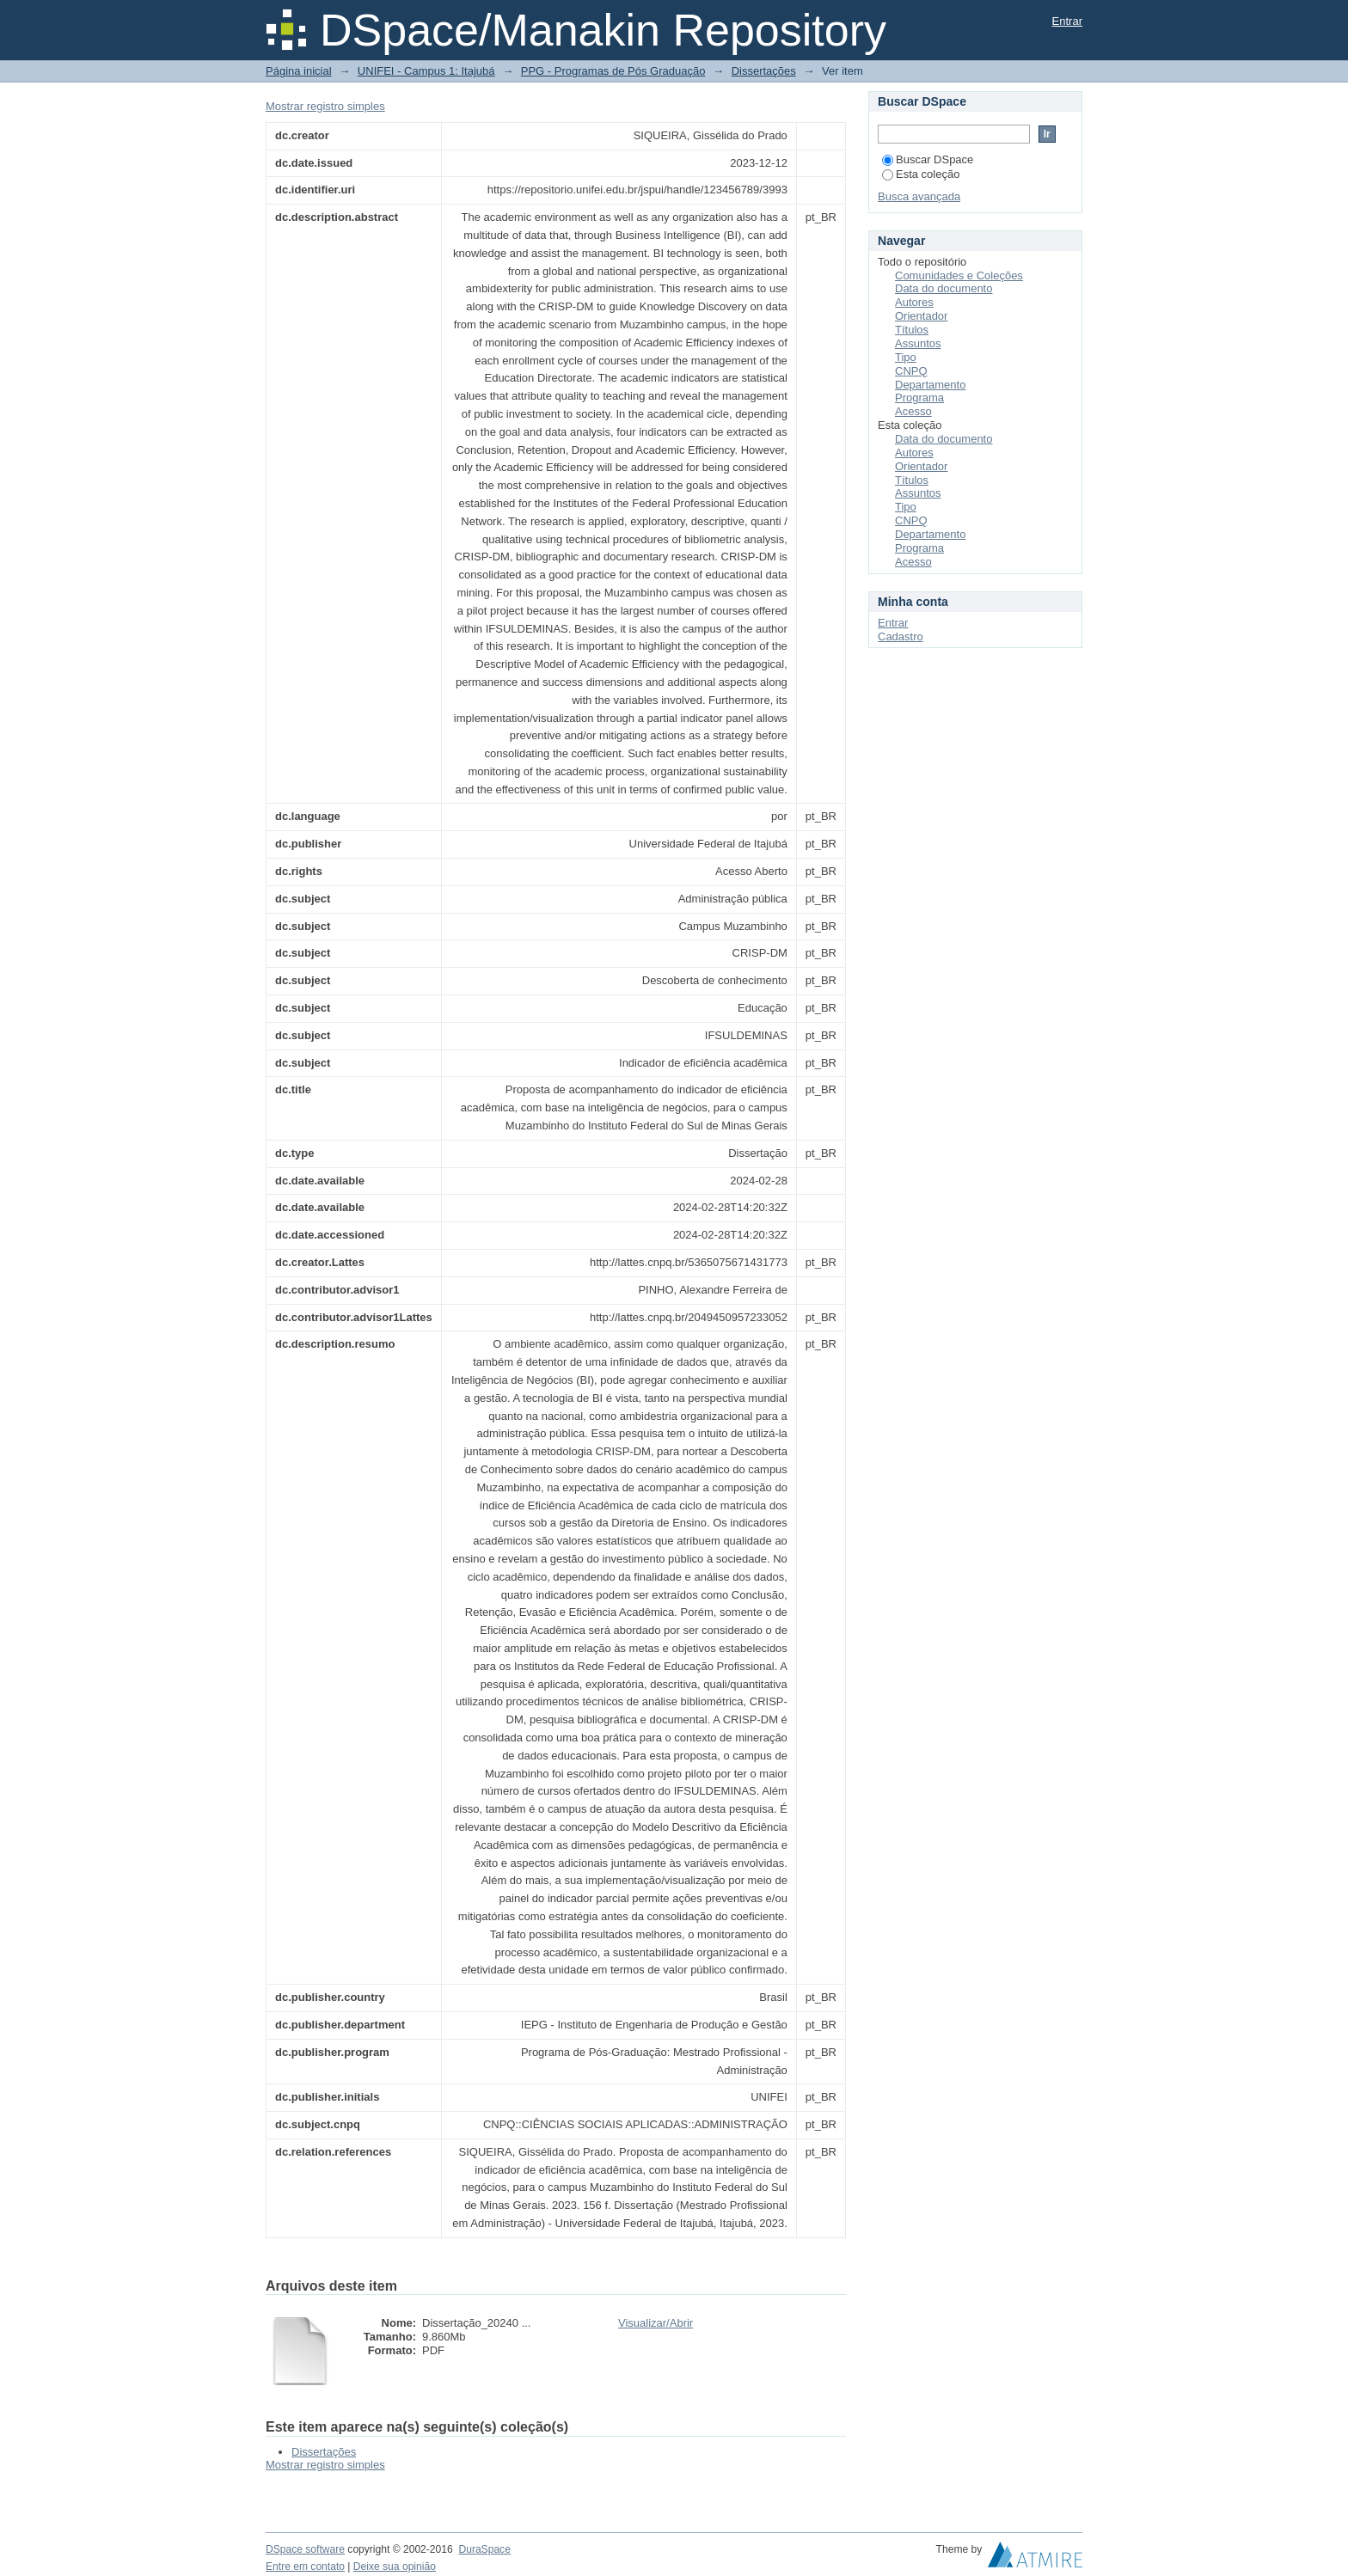  What do you see at coordinates (305, 2567) in the screenshot?
I see `Entre em contato` at bounding box center [305, 2567].